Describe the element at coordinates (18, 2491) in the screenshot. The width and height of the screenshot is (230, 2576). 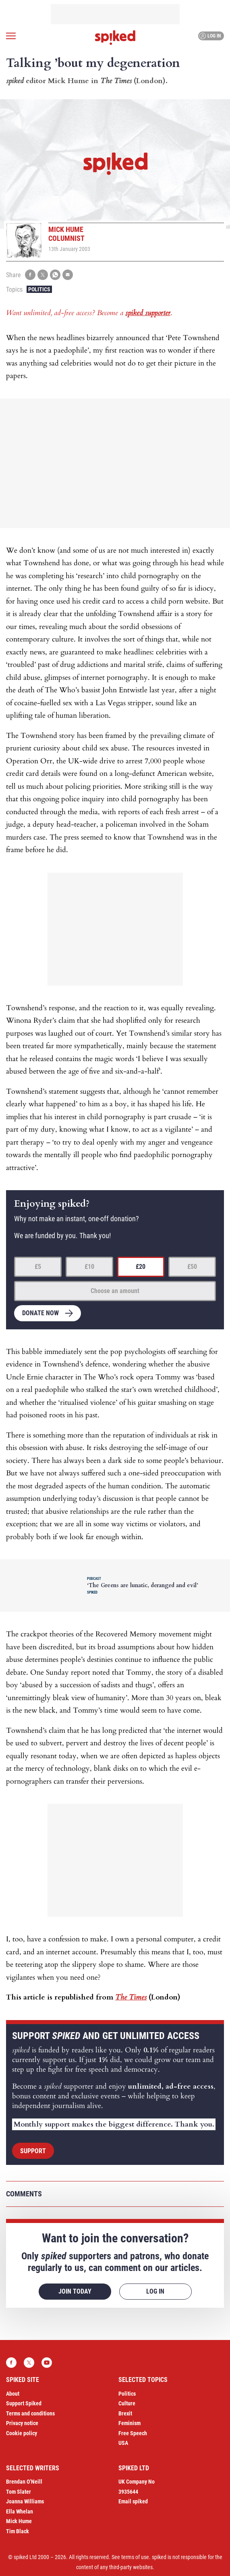
I see `Tom Slater` at that location.